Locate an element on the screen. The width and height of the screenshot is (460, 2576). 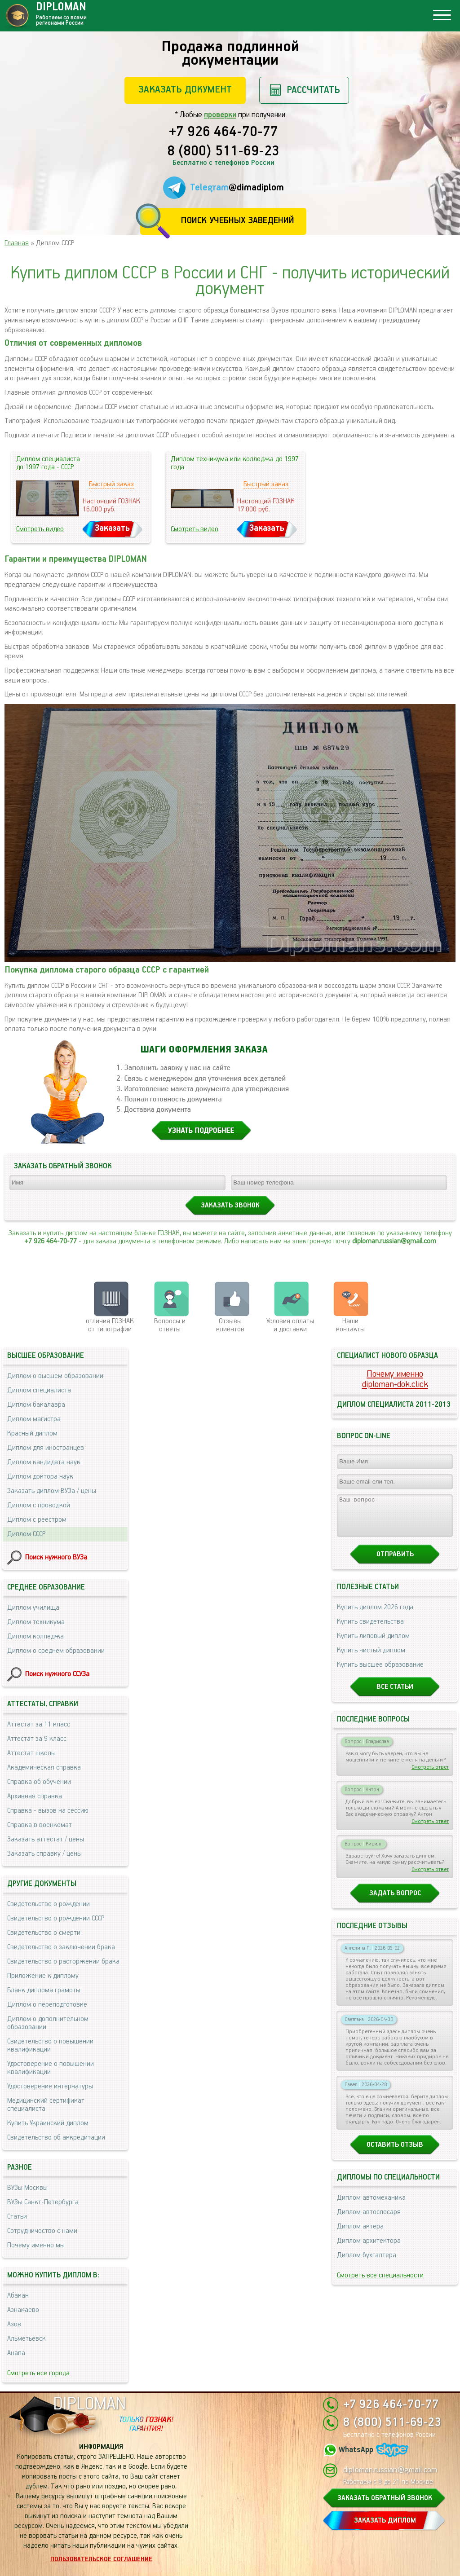
Абакан is located at coordinates (18, 2295).